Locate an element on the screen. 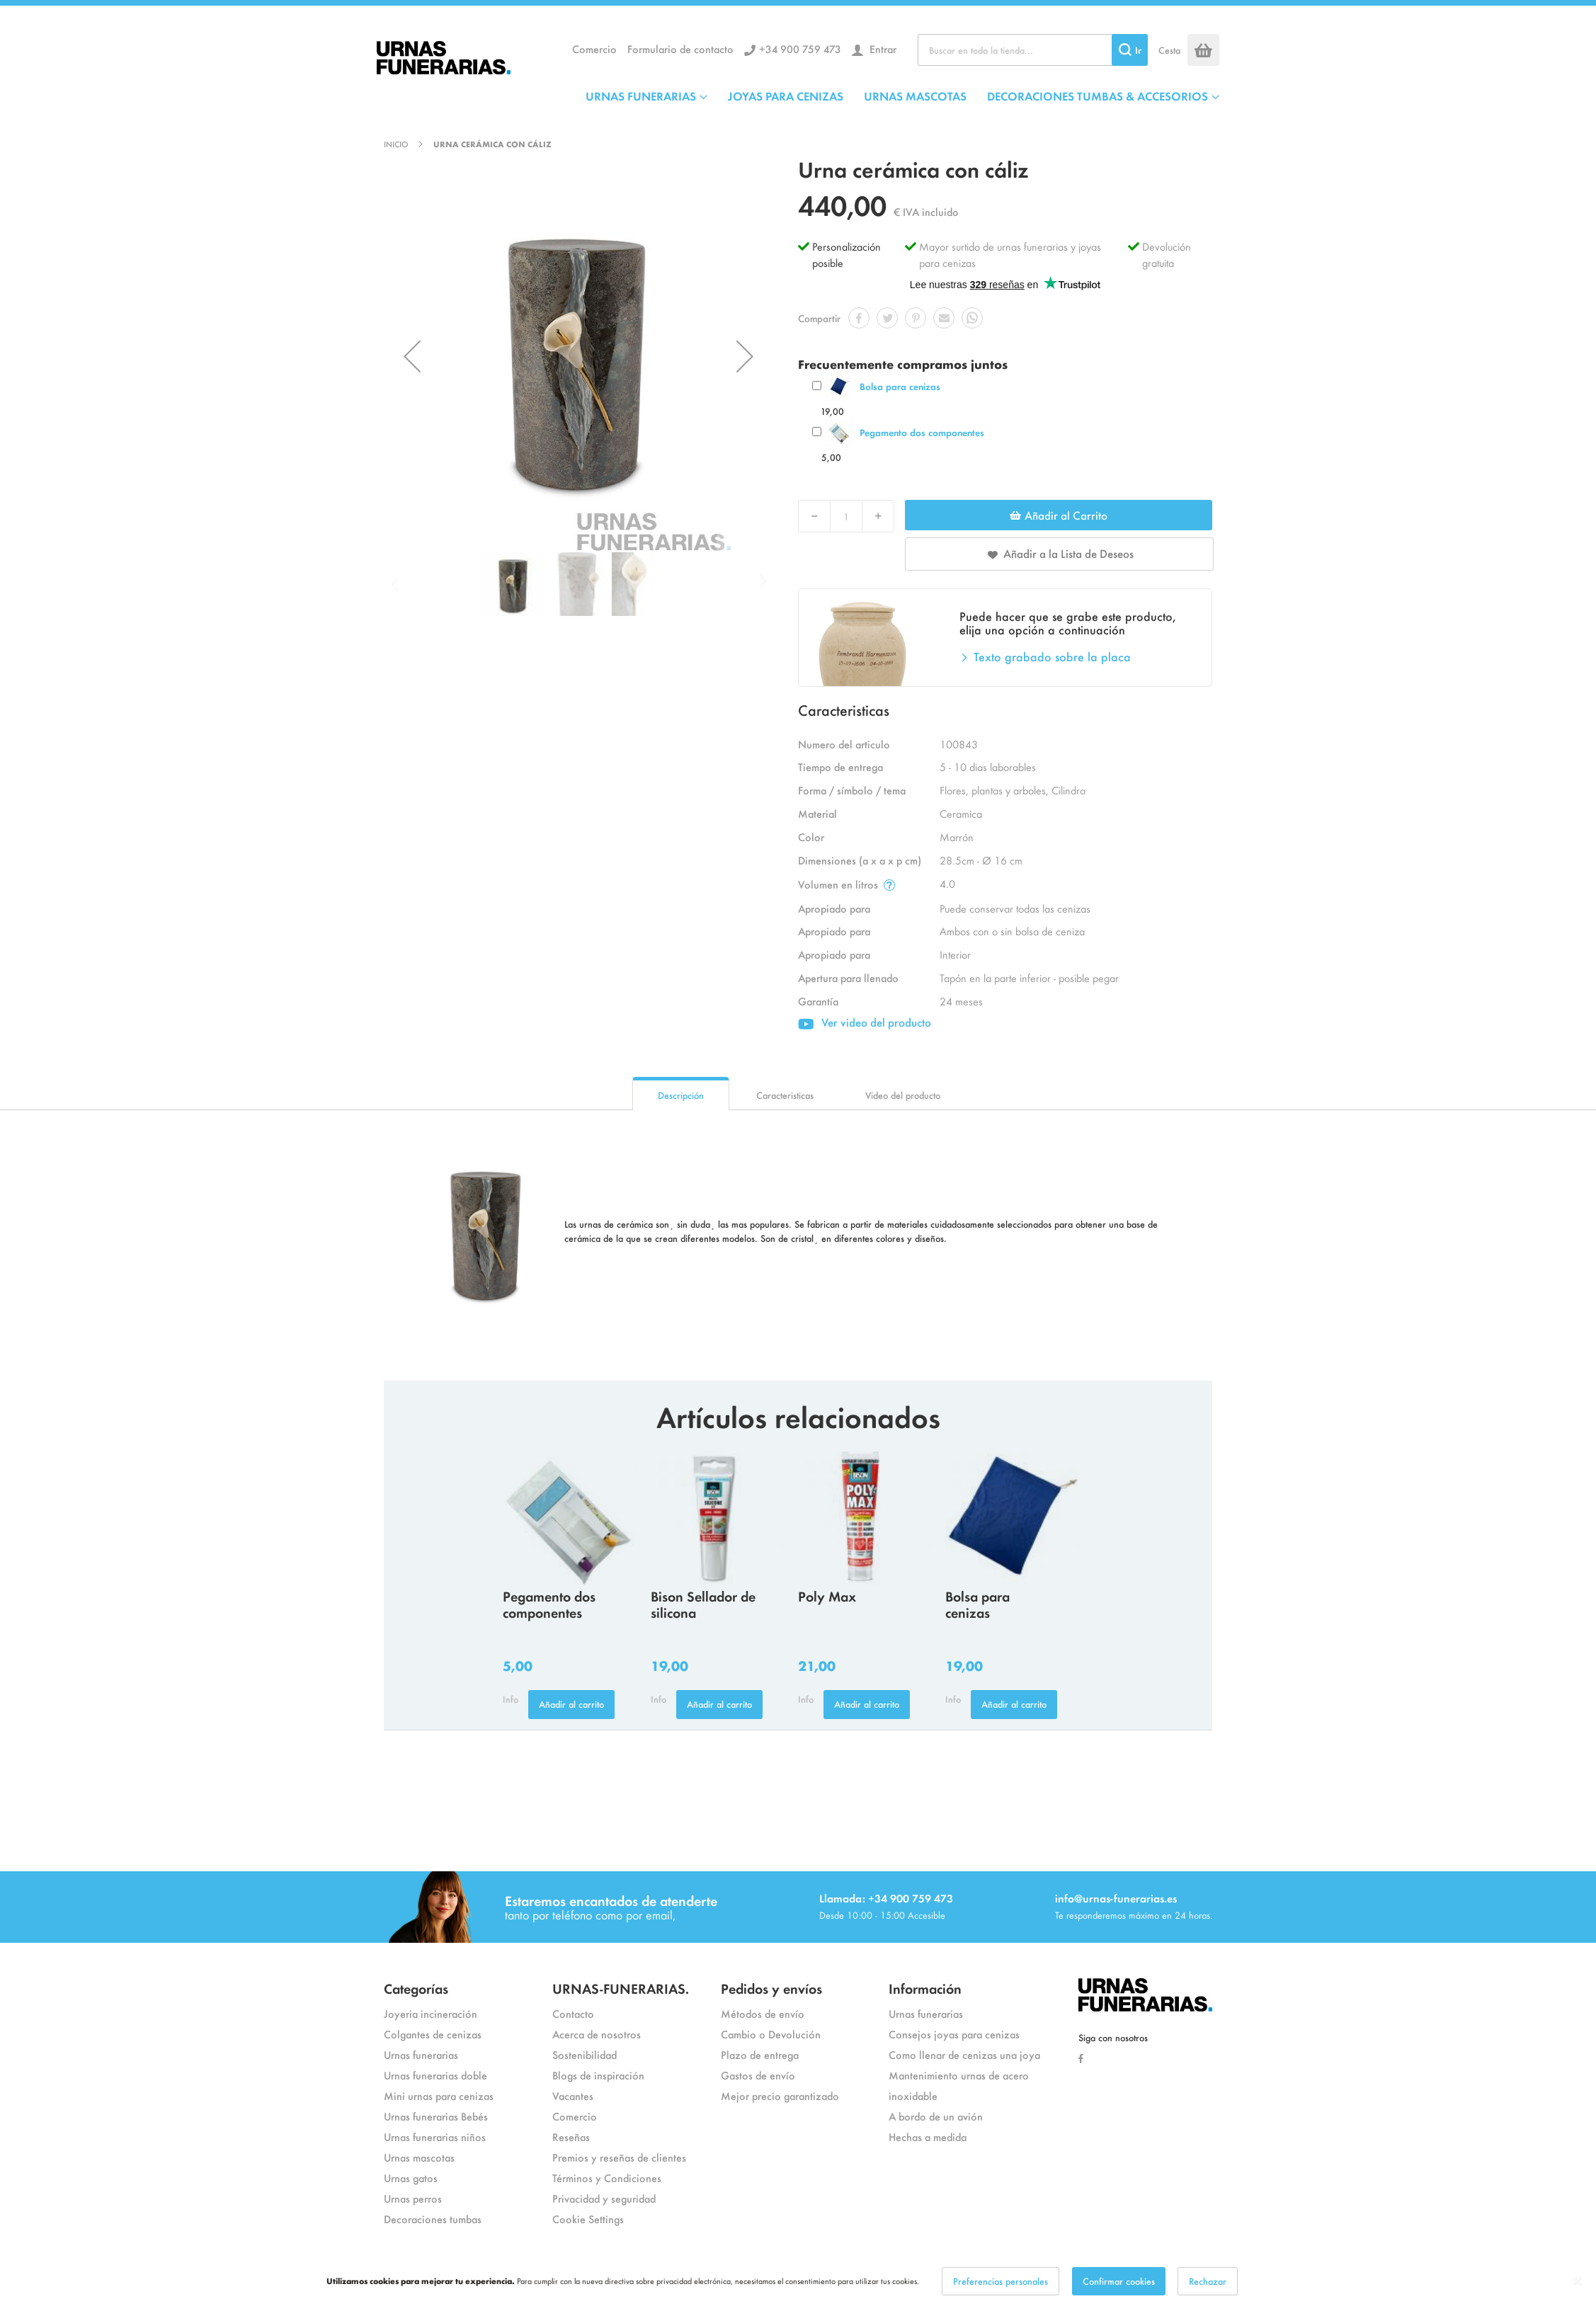 The image size is (1596, 2306). Términos y Condiciones is located at coordinates (606, 2177).